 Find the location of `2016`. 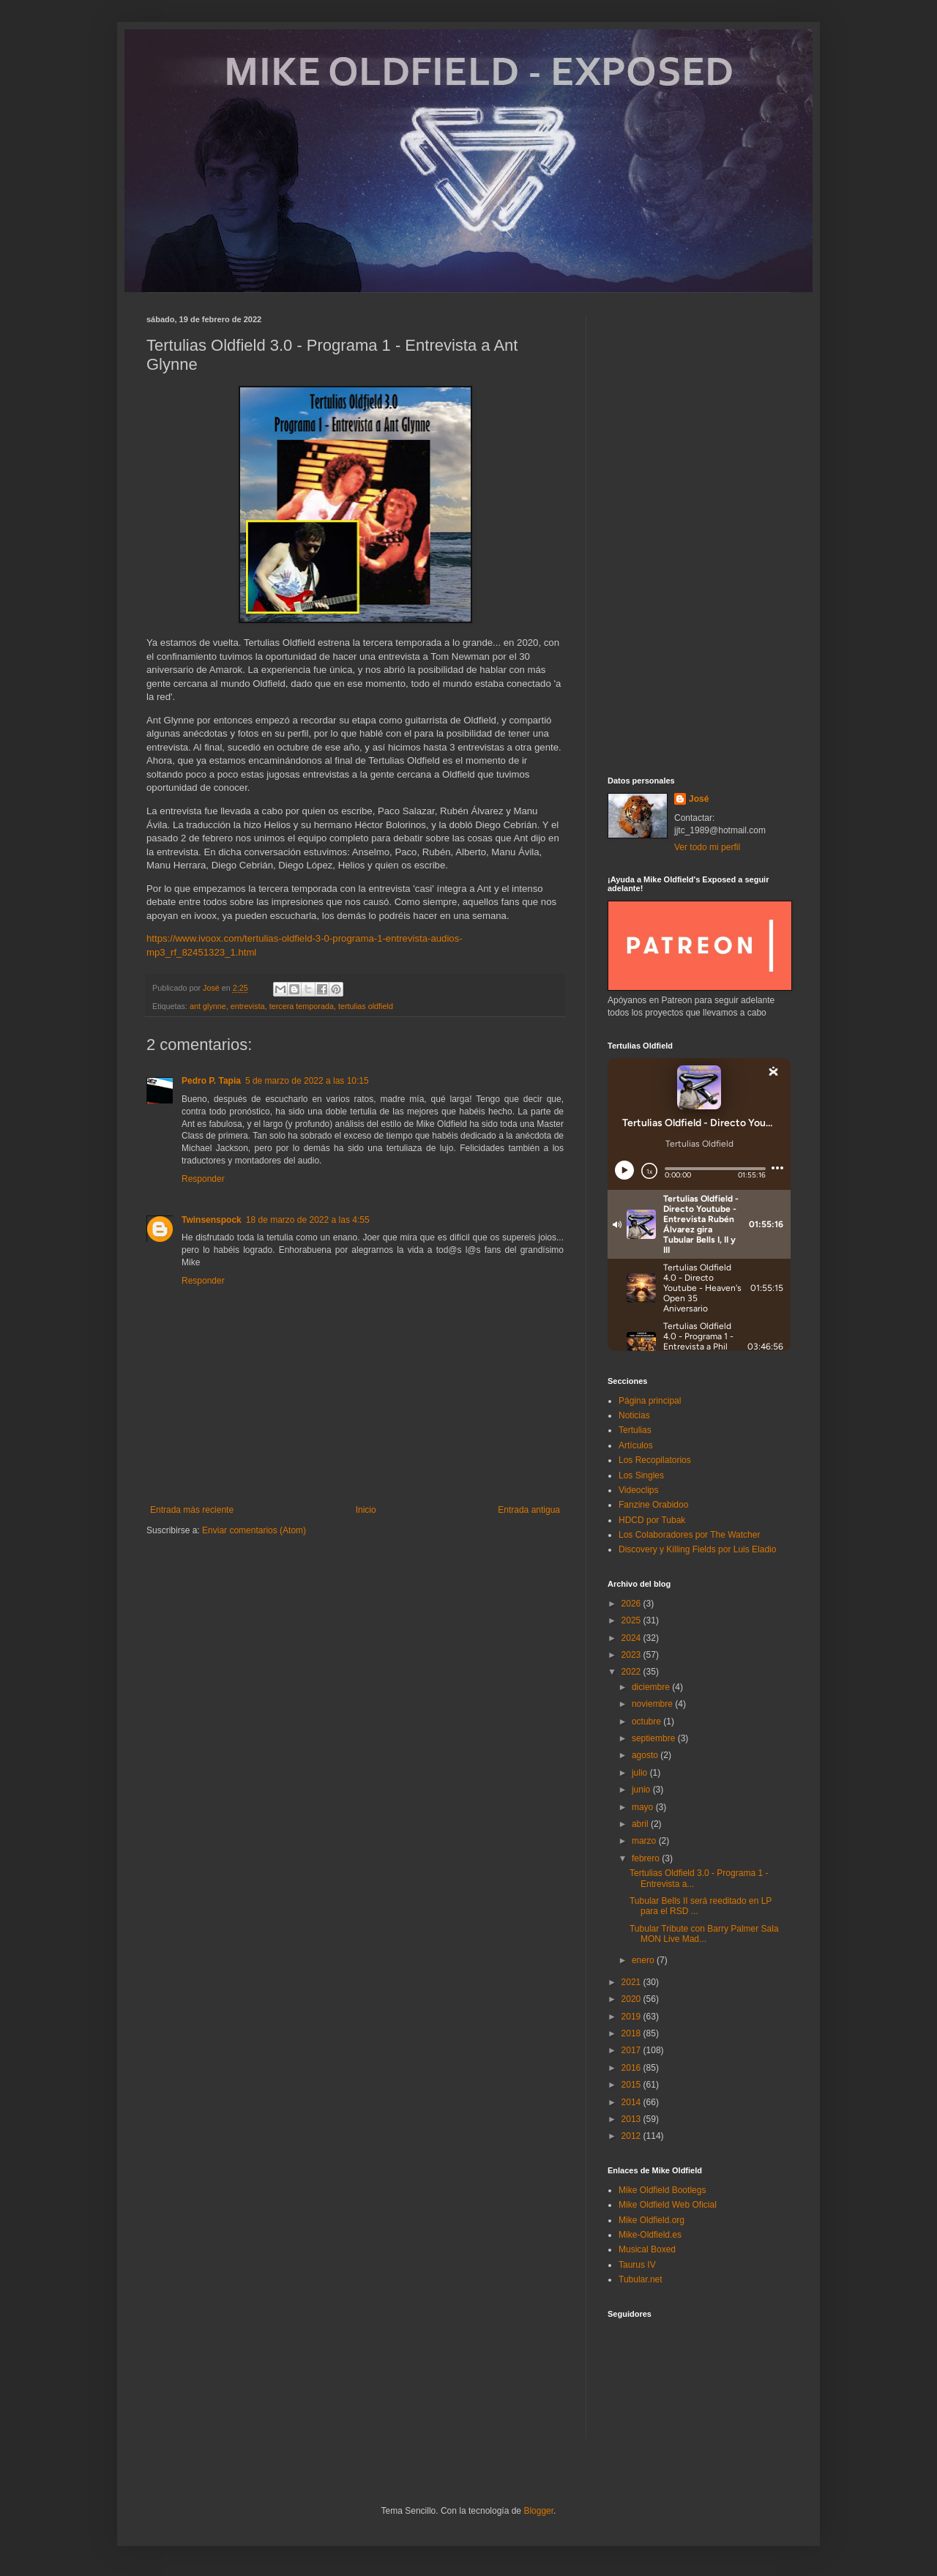

2016 is located at coordinates (632, 2068).